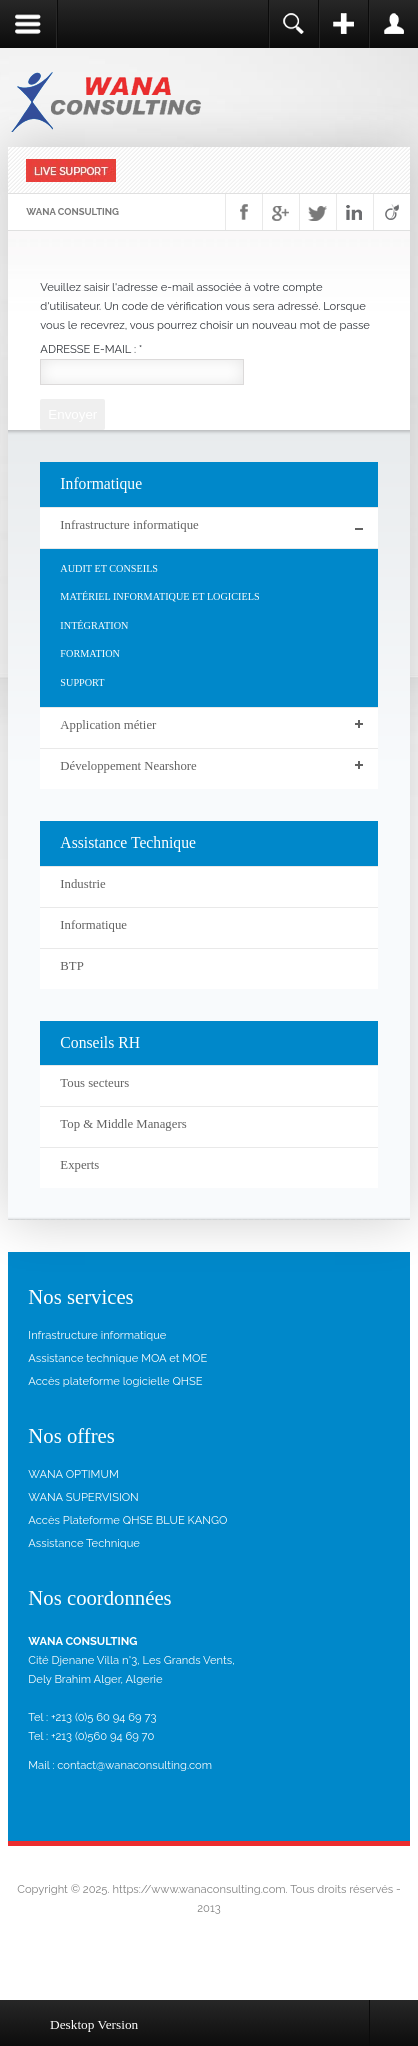  Describe the element at coordinates (91, 349) in the screenshot. I see `Adresse e-mail :` at that location.